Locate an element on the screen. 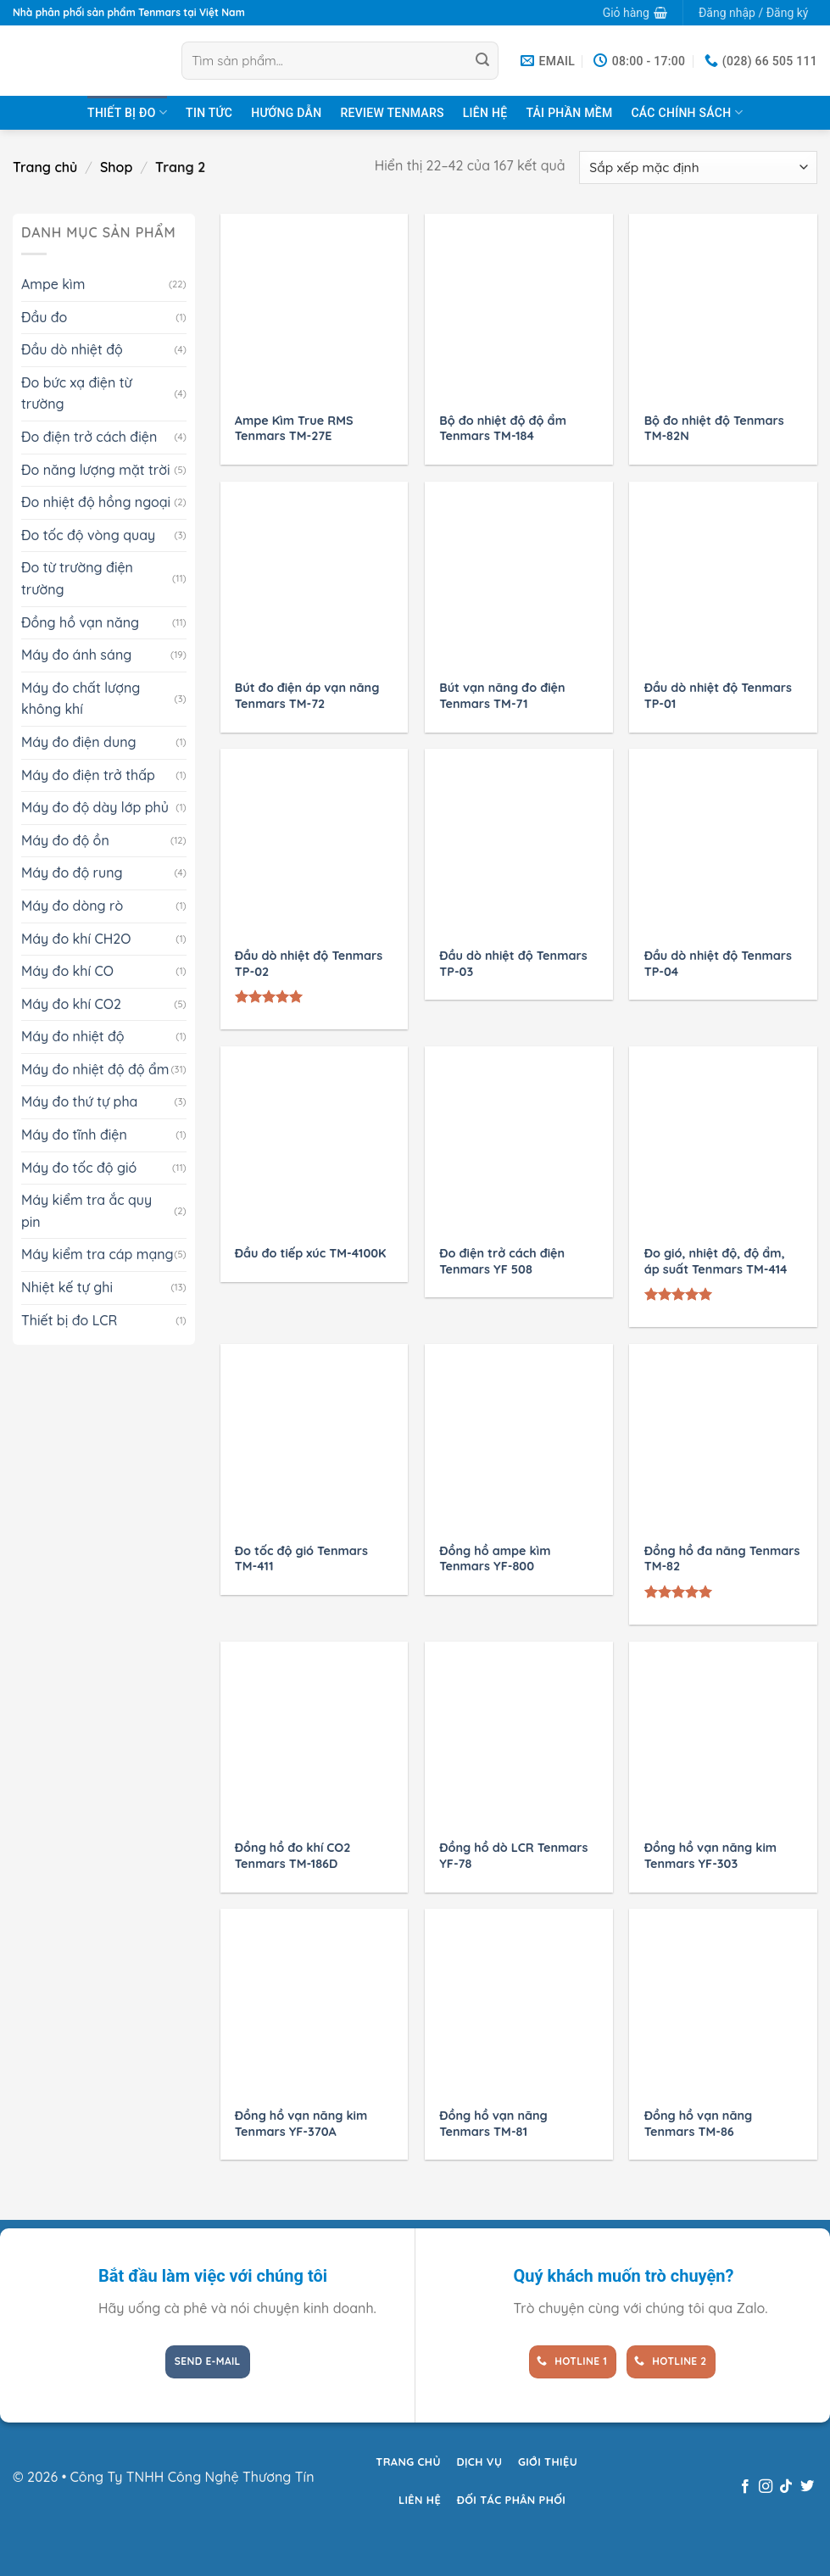 This screenshot has width=830, height=2576. Máy đo khí CO2 is located at coordinates (71, 1003).